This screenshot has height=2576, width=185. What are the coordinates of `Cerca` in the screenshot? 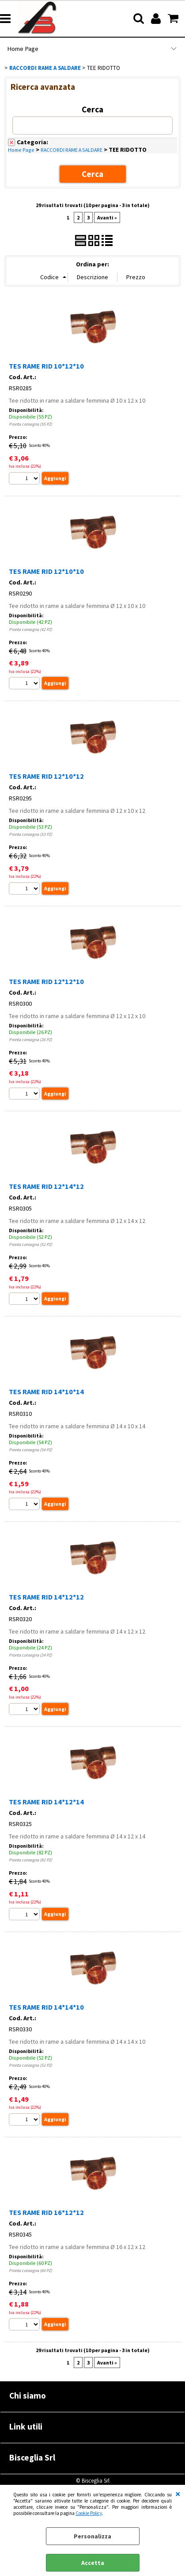 It's located at (92, 109).